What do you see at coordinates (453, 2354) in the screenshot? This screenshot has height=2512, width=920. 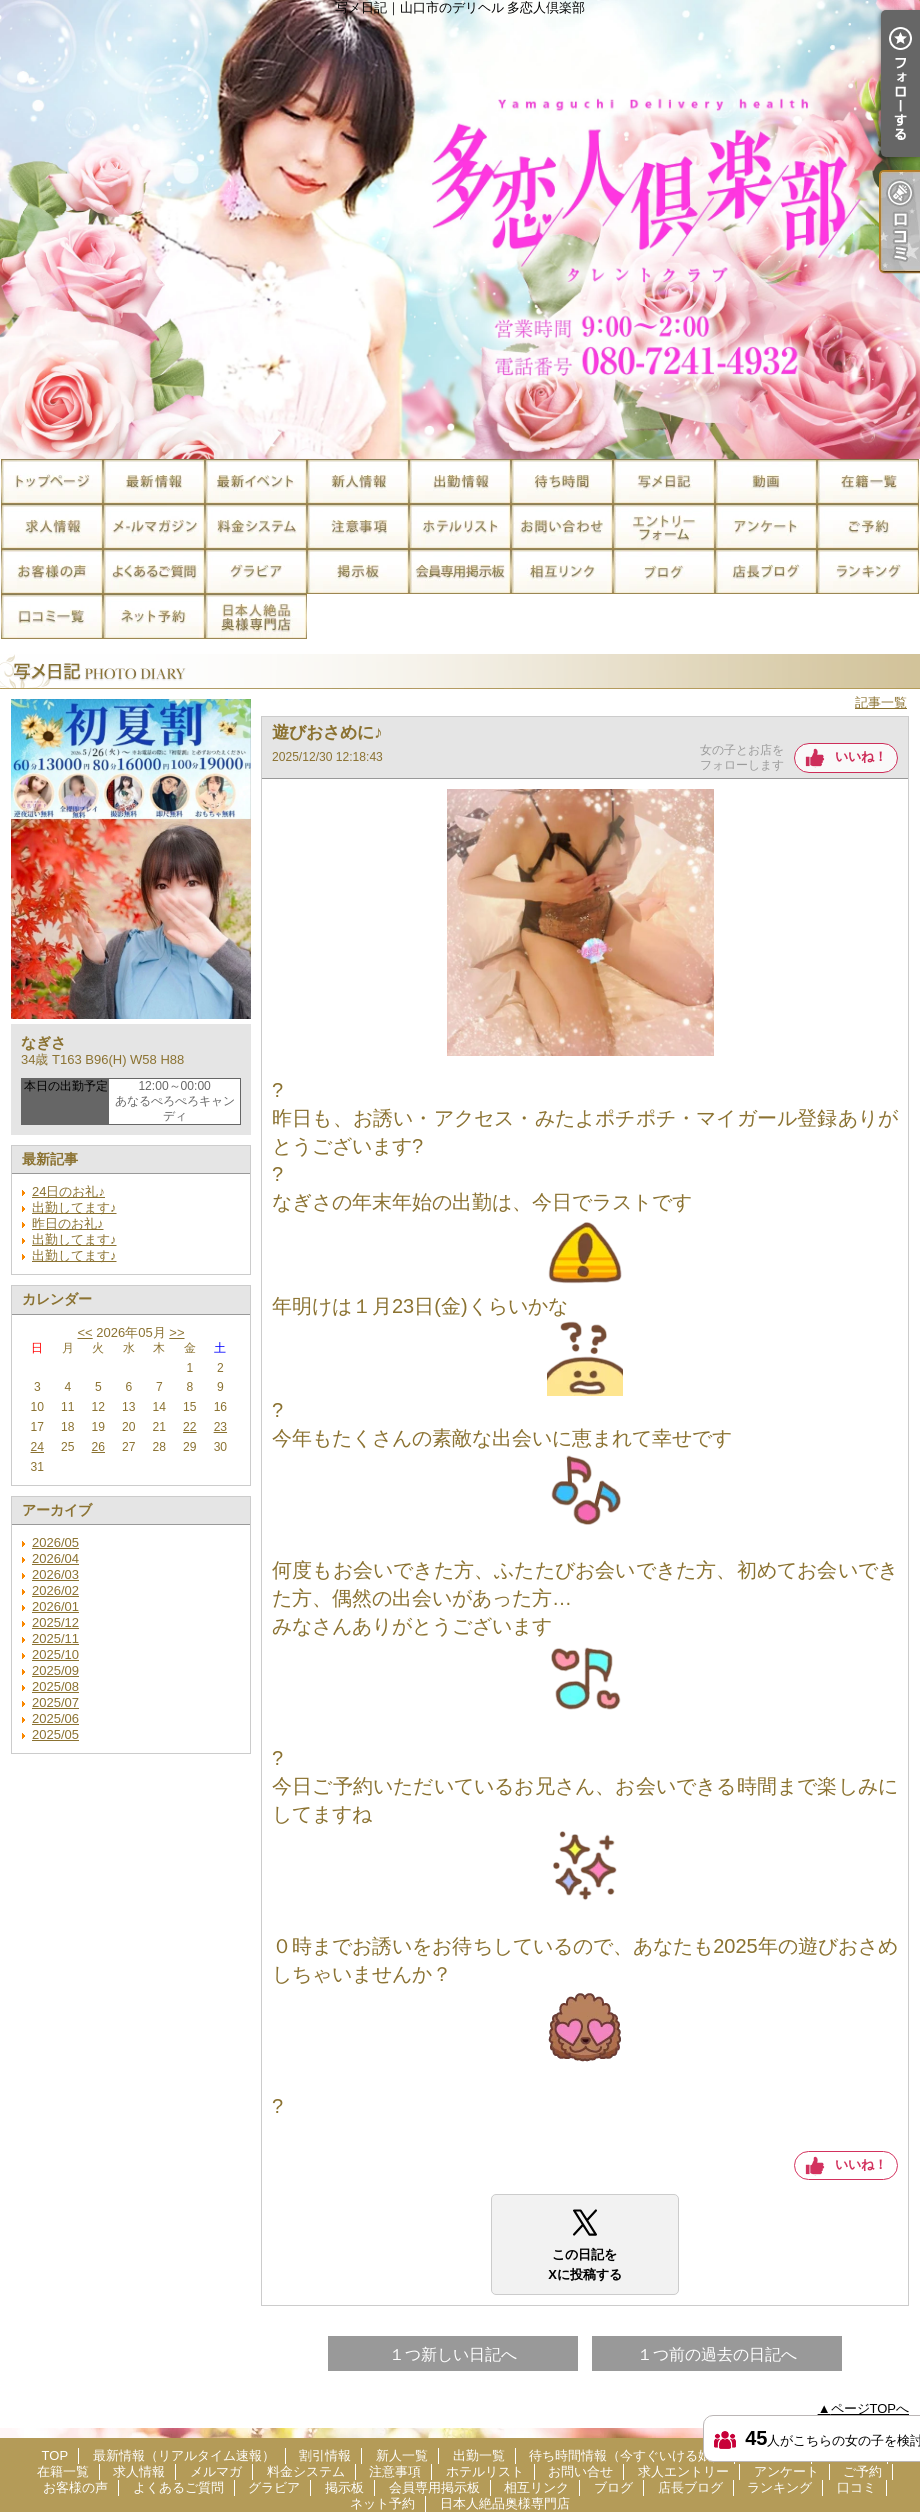 I see `１つ新しい日記へ` at bounding box center [453, 2354].